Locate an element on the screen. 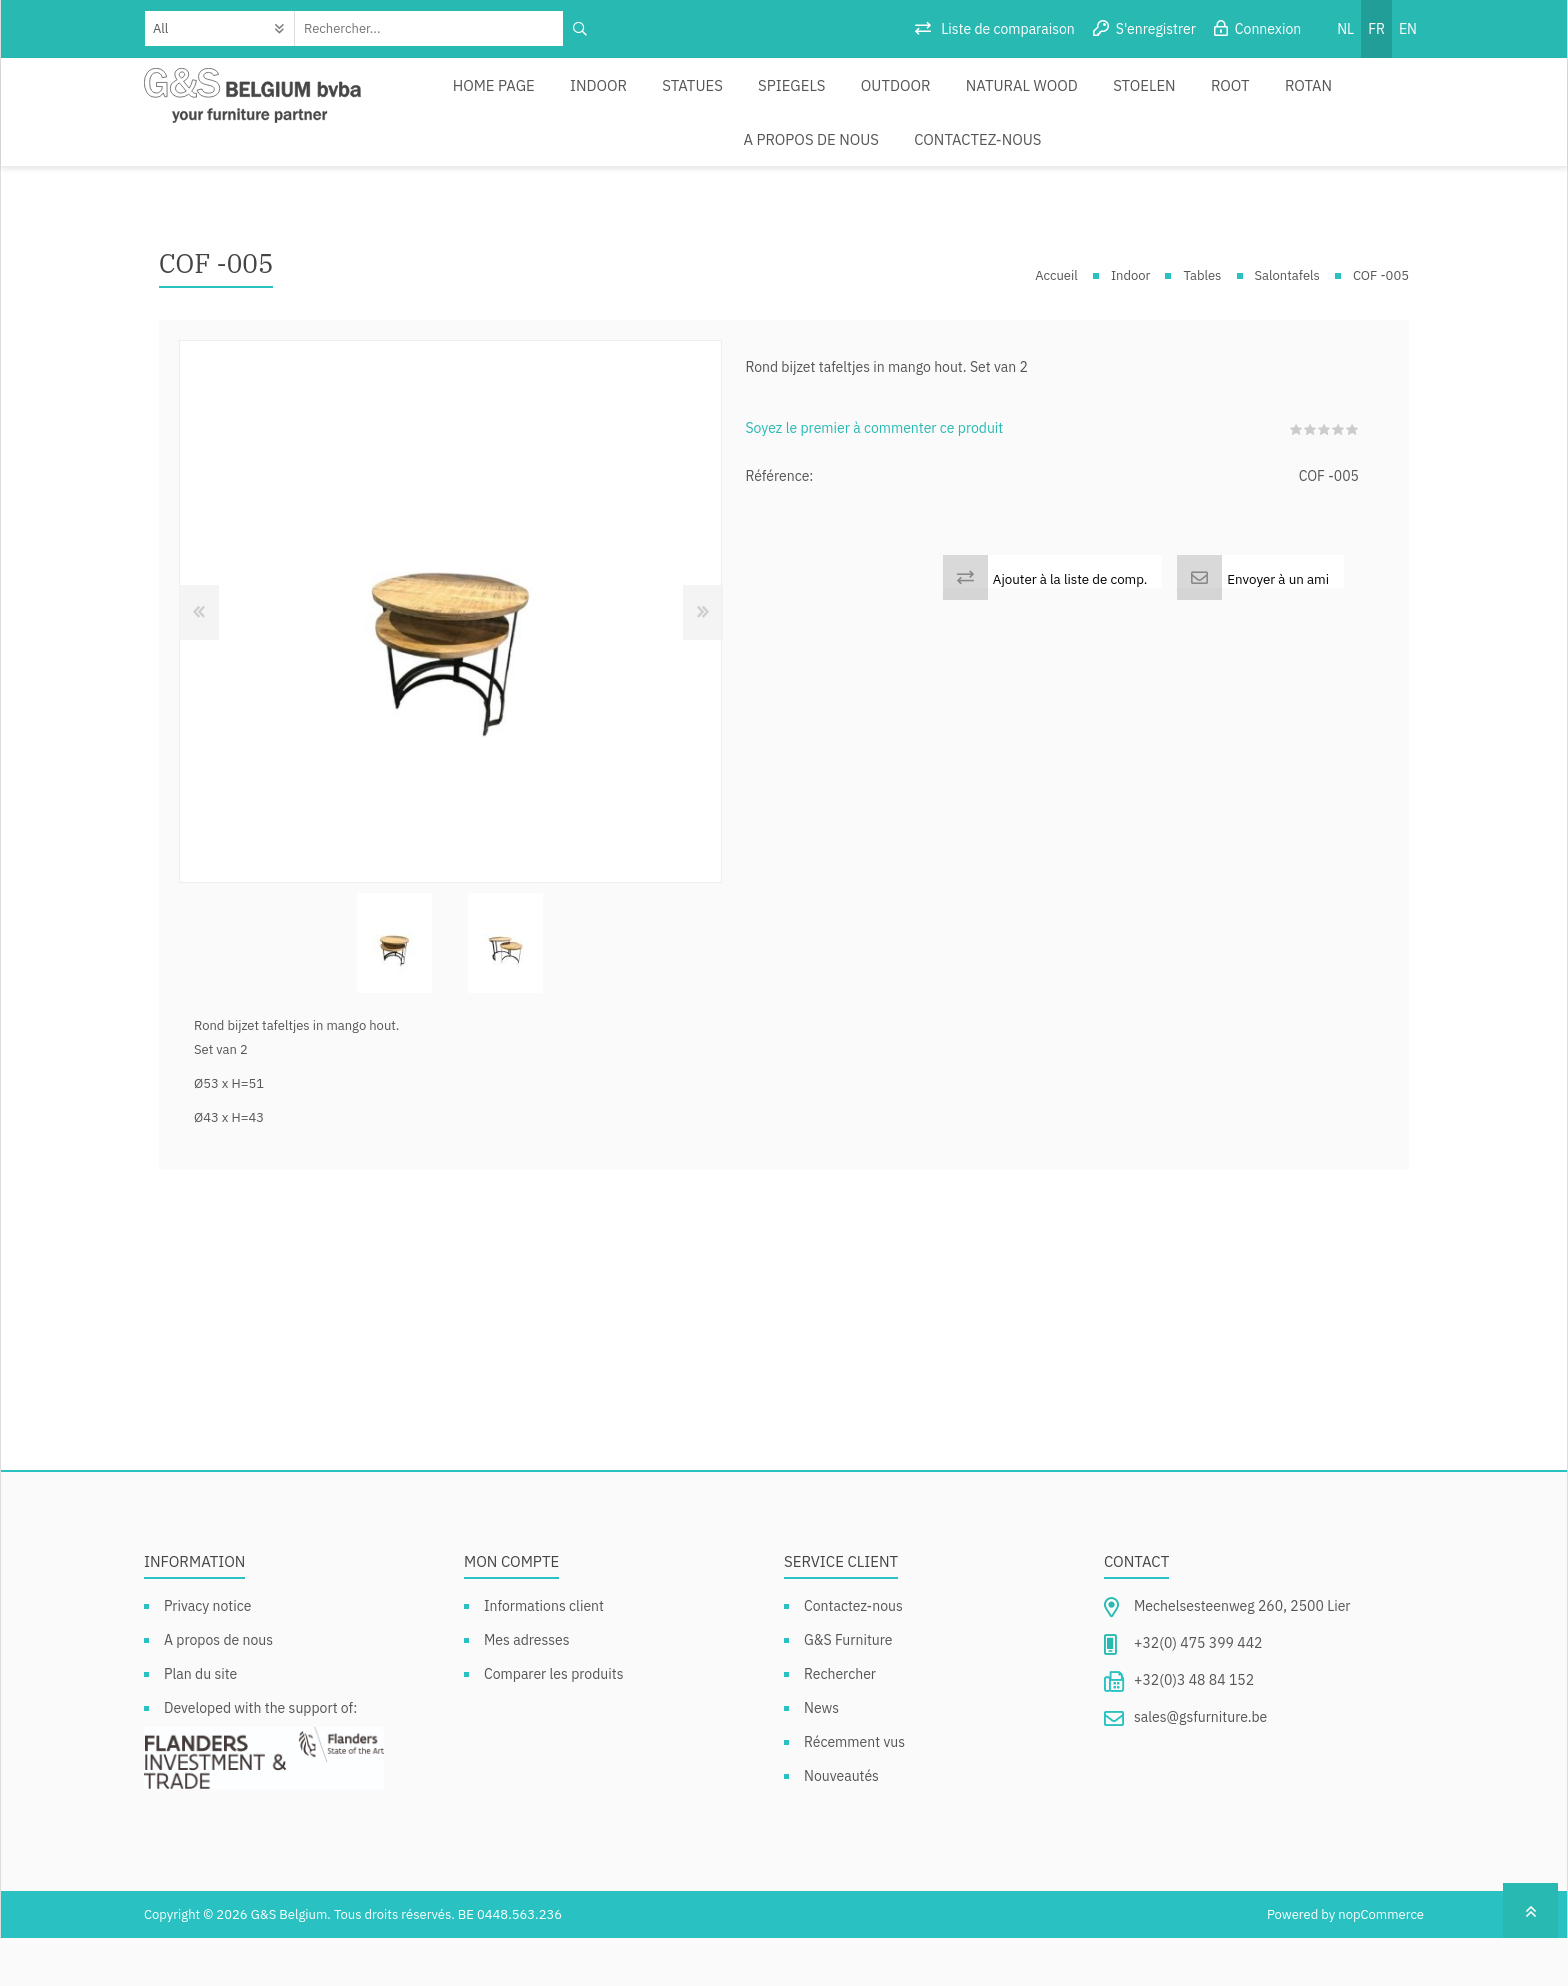  nopCommerce is located at coordinates (1381, 1962).